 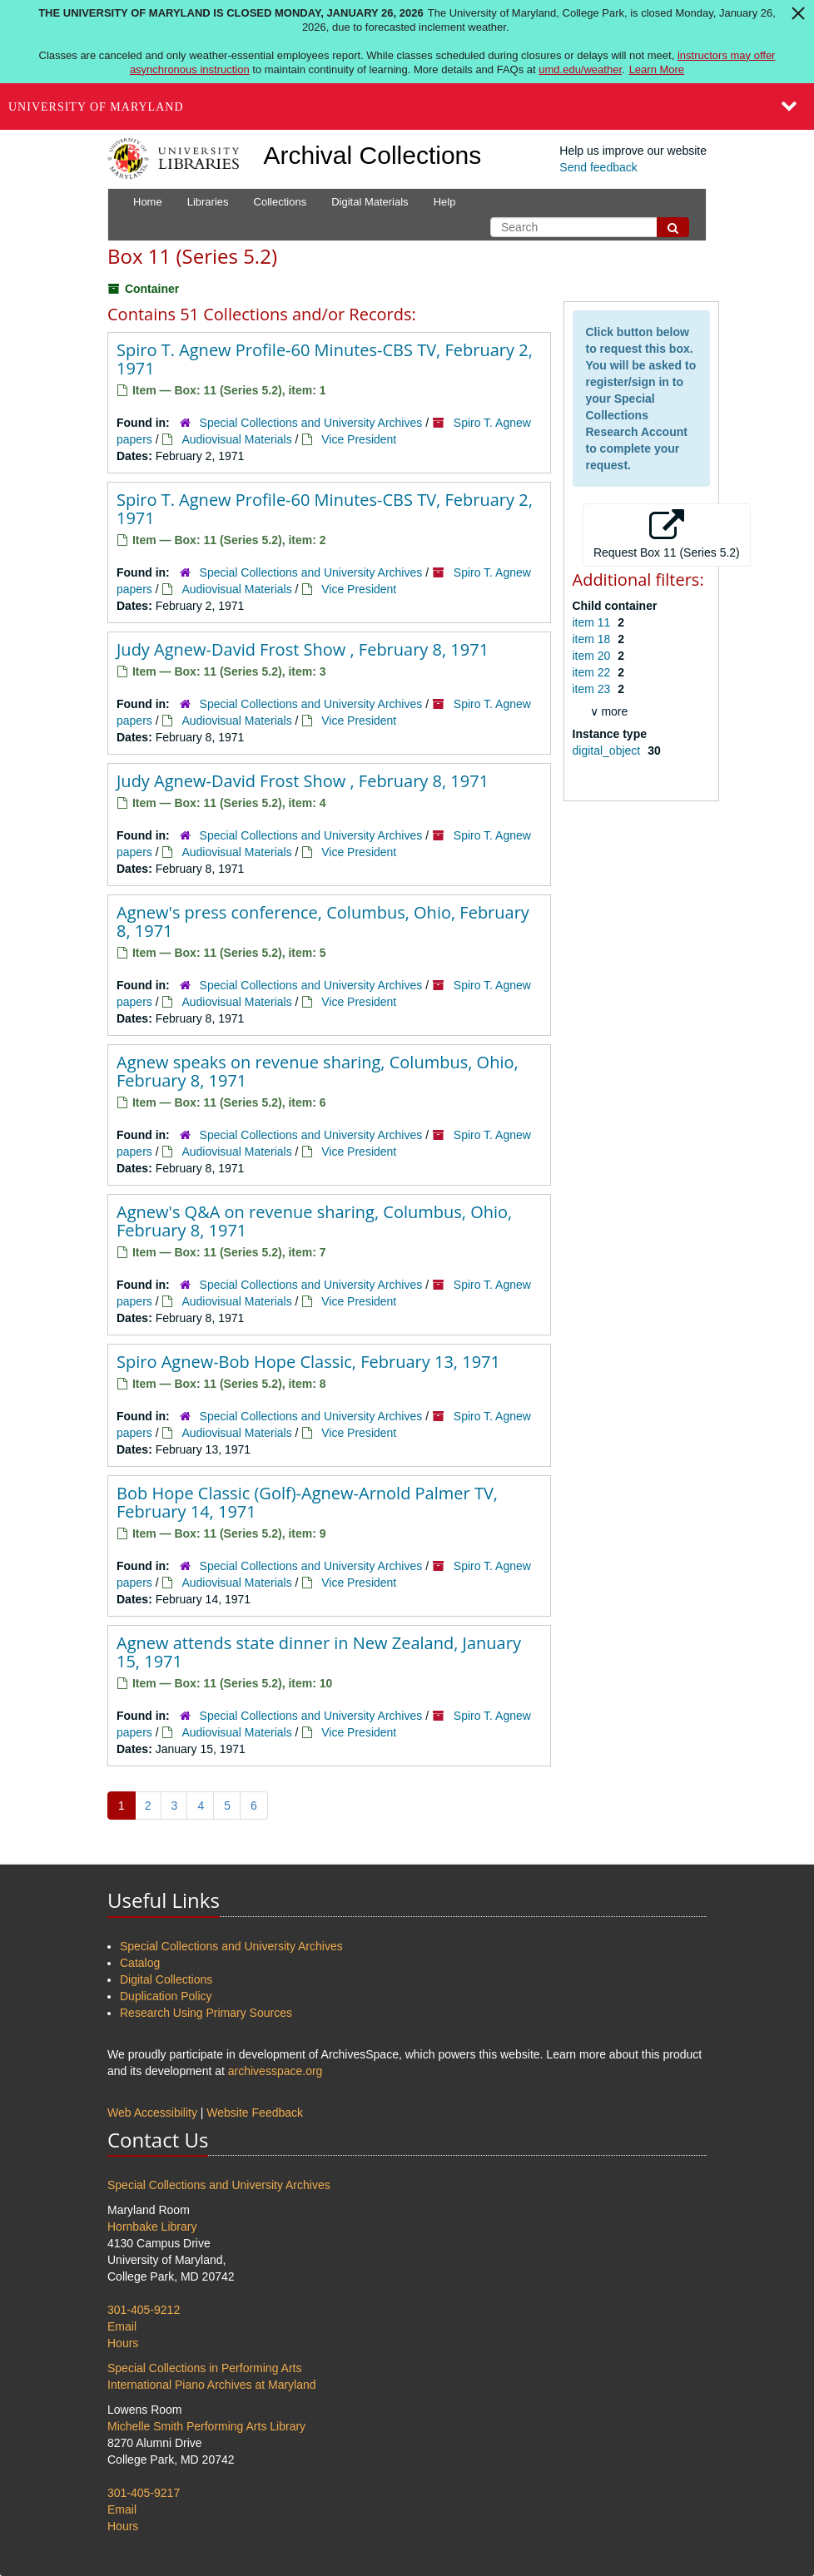 What do you see at coordinates (593, 672) in the screenshot?
I see `item 22` at bounding box center [593, 672].